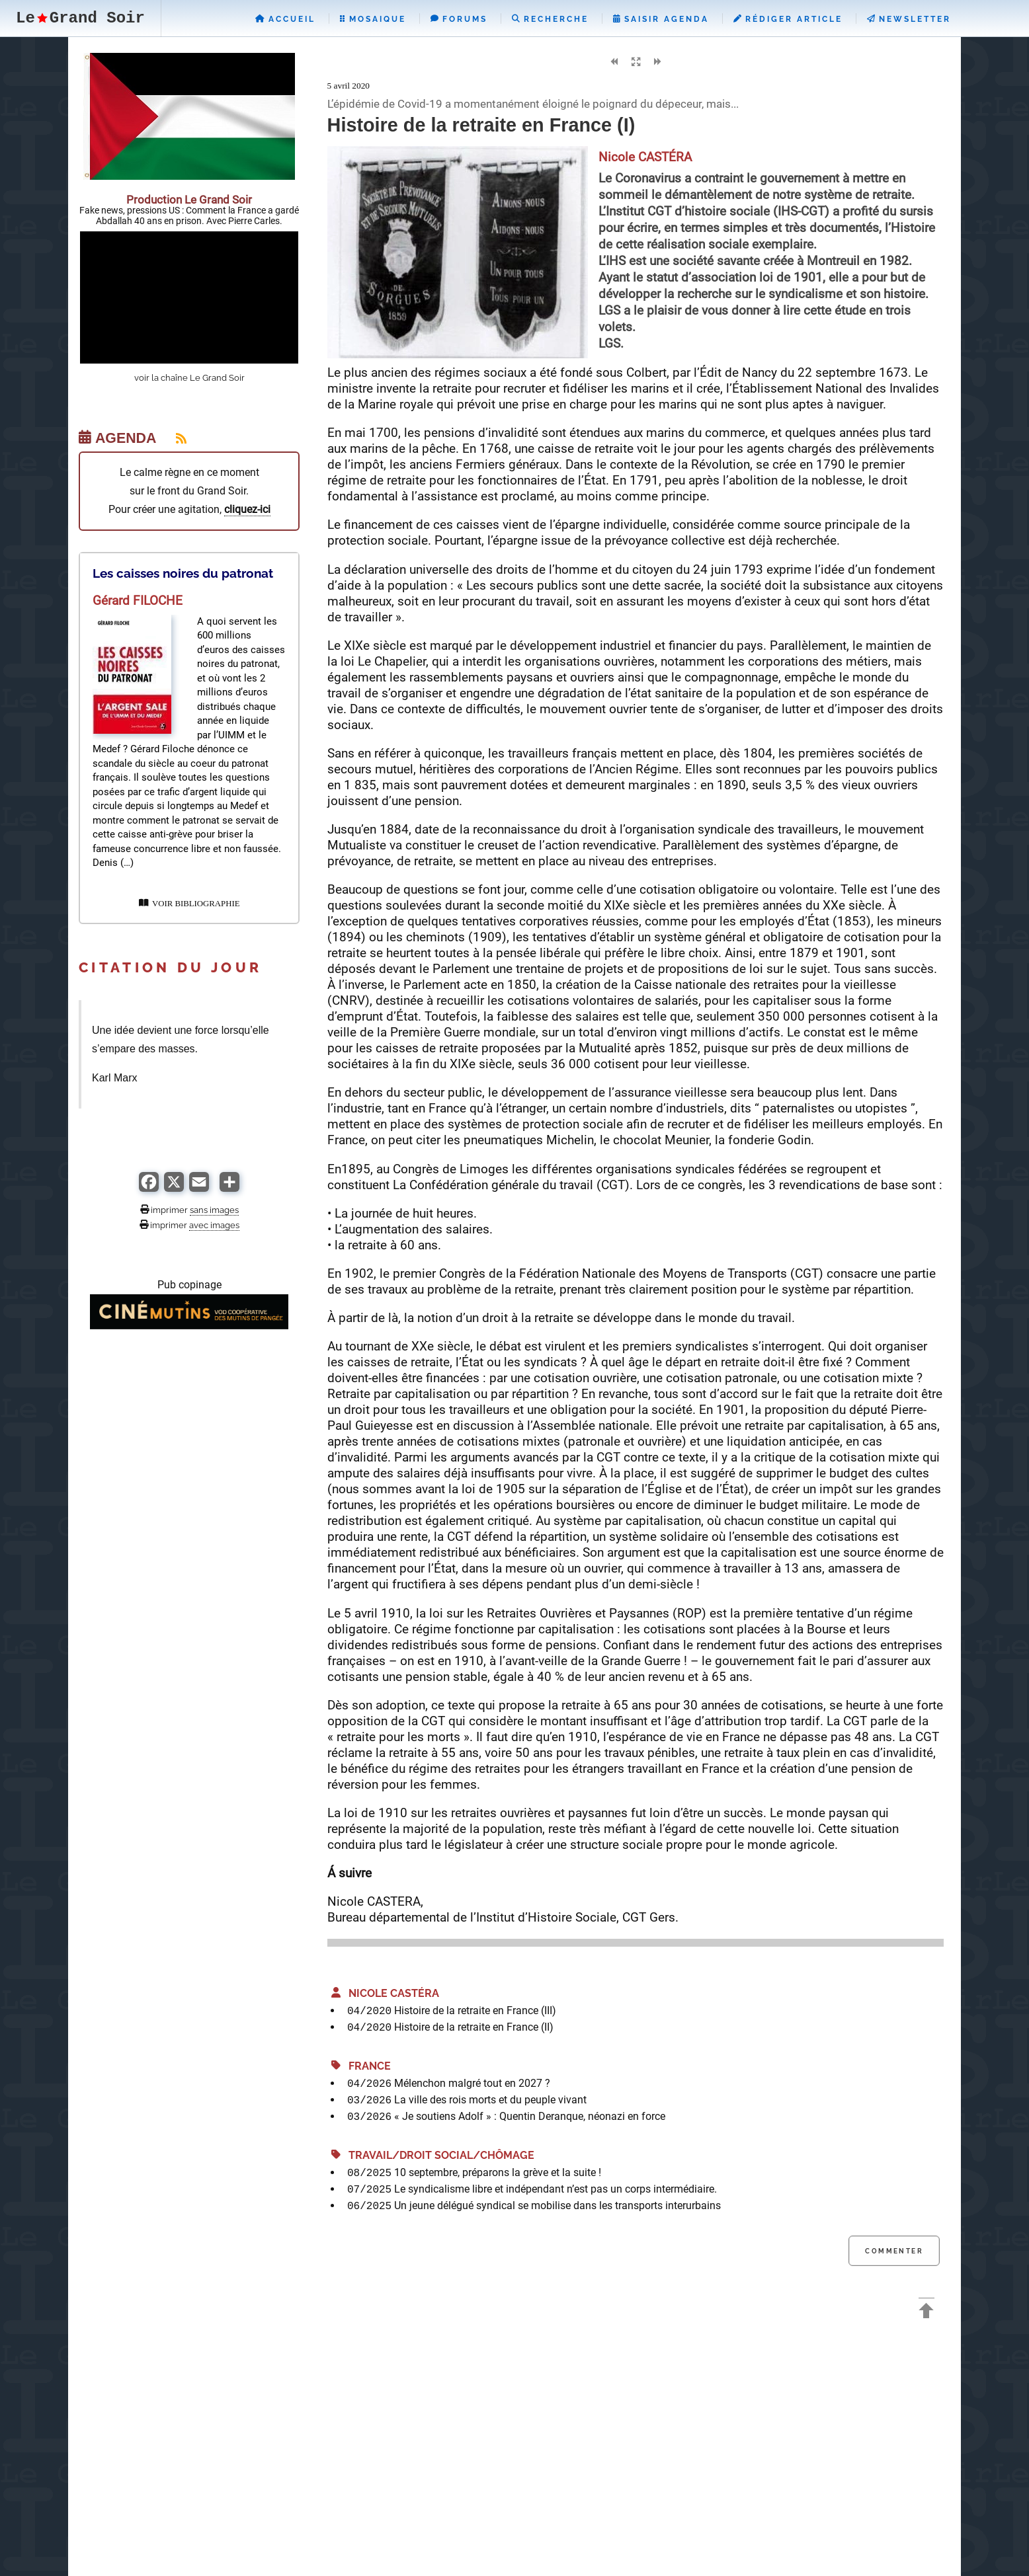  I want to click on LeGrand Soir, so click(80, 18).